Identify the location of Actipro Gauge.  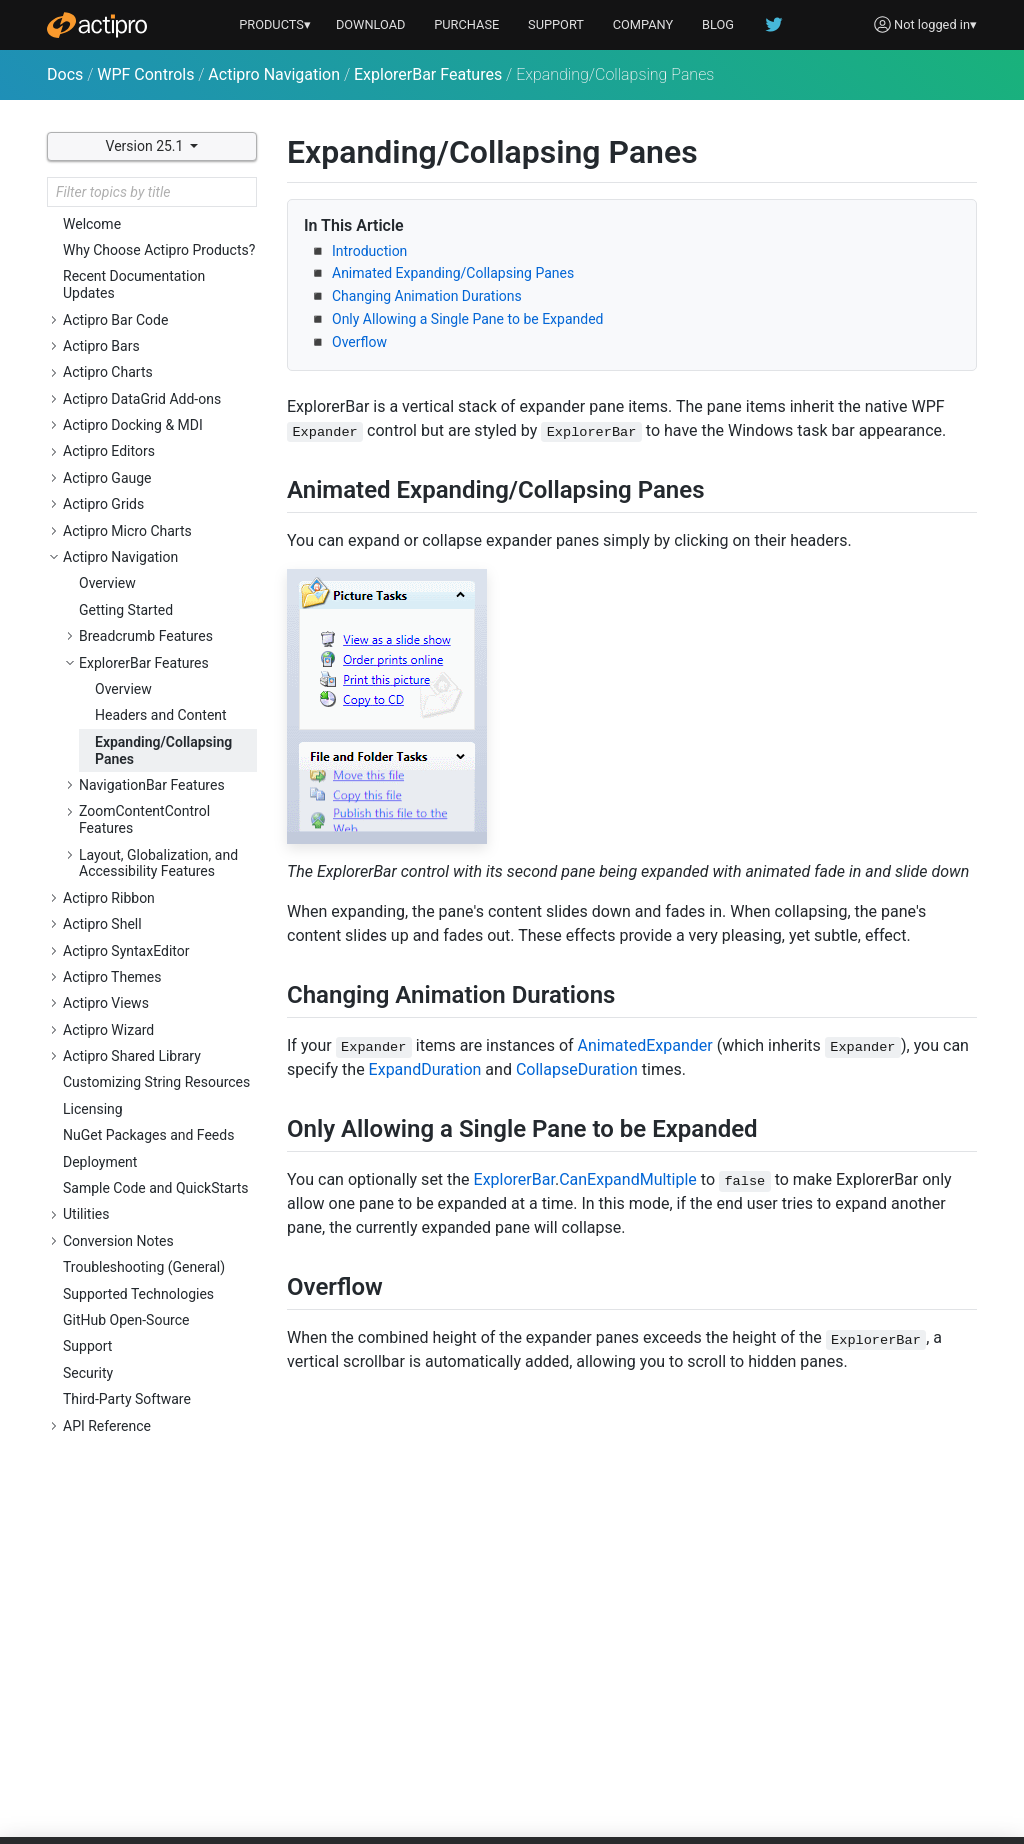
(107, 478).